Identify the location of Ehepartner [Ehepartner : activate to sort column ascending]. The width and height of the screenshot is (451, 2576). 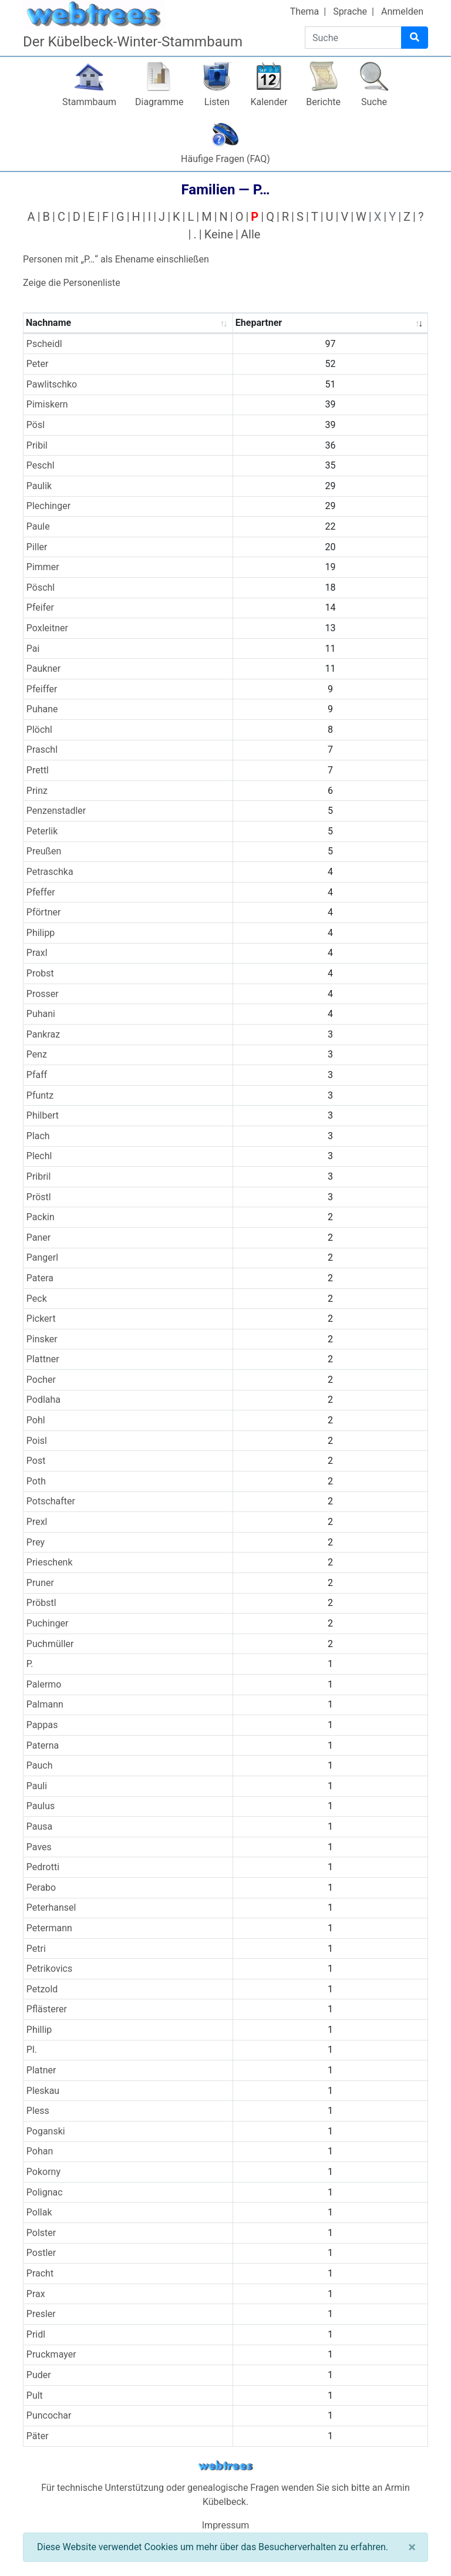
(258, 322).